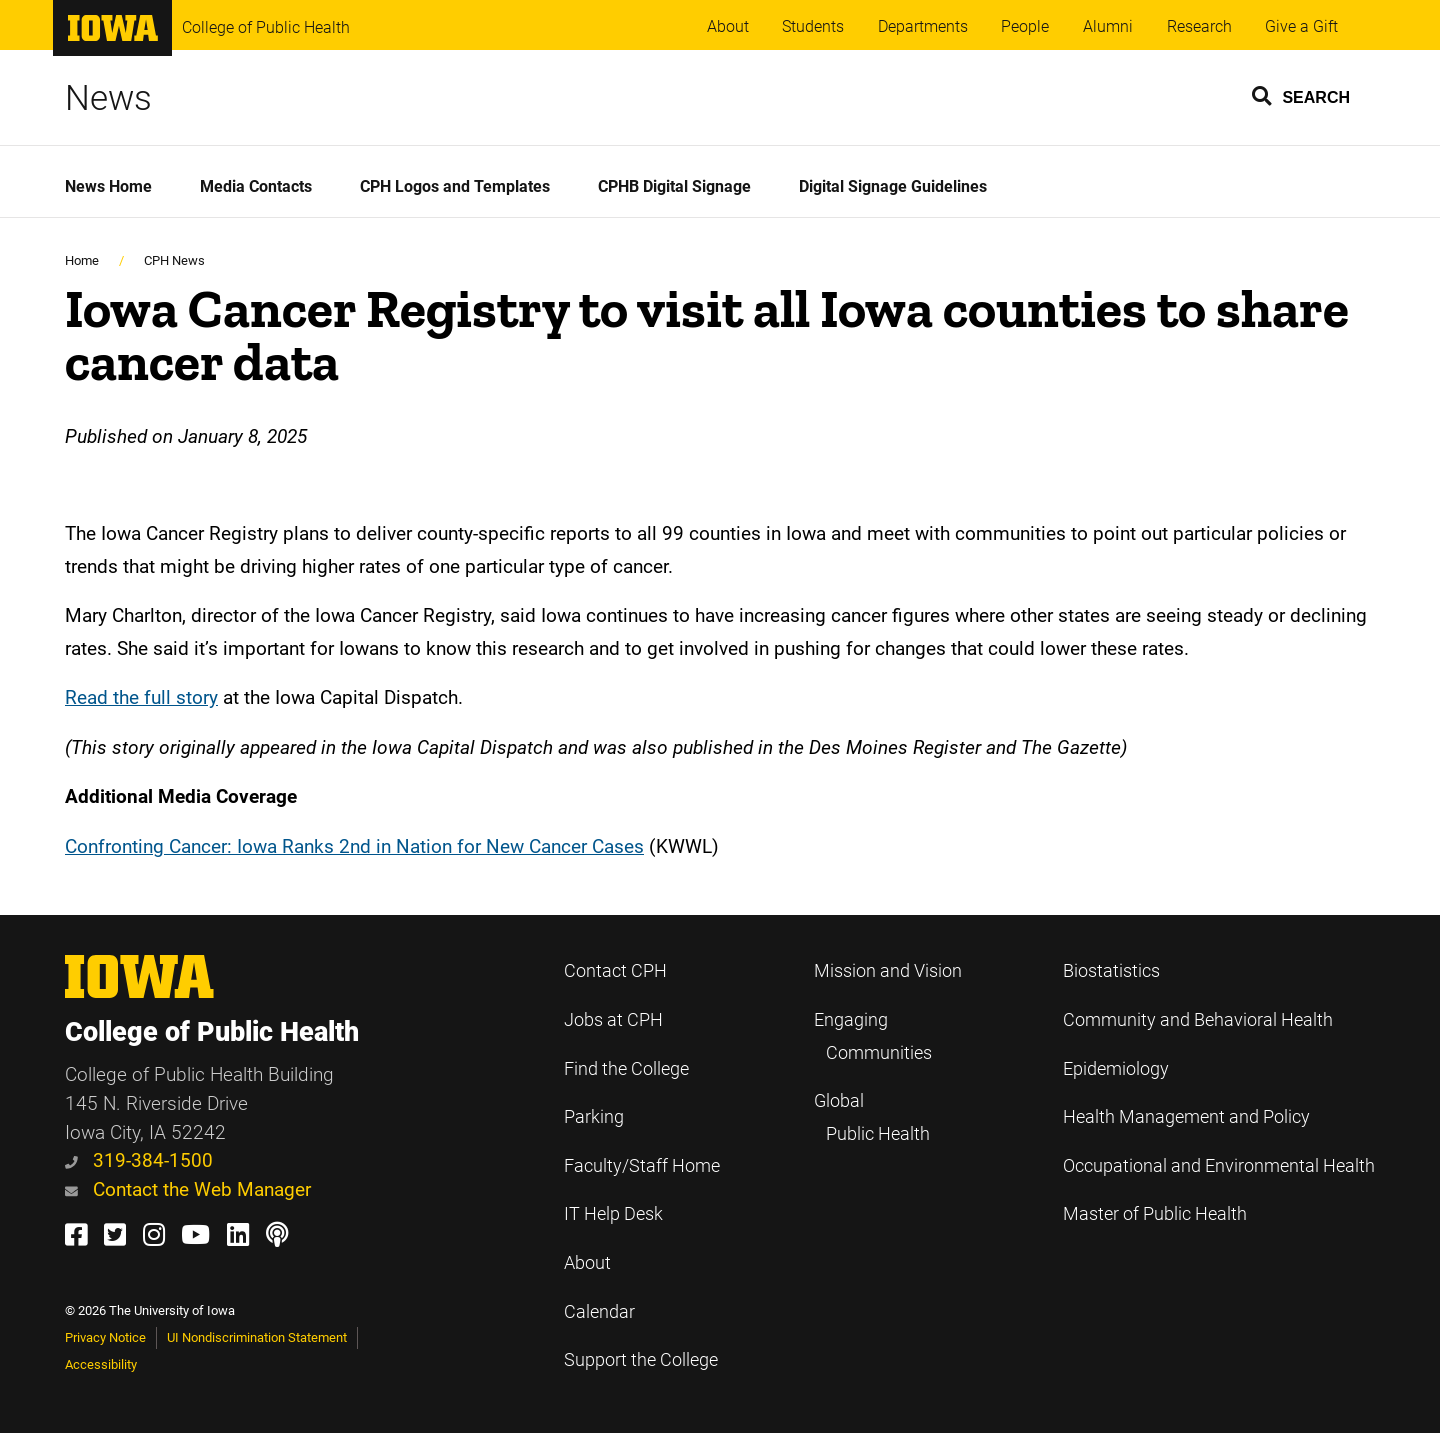 The width and height of the screenshot is (1440, 1433). I want to click on Support the College, so click(641, 1360).